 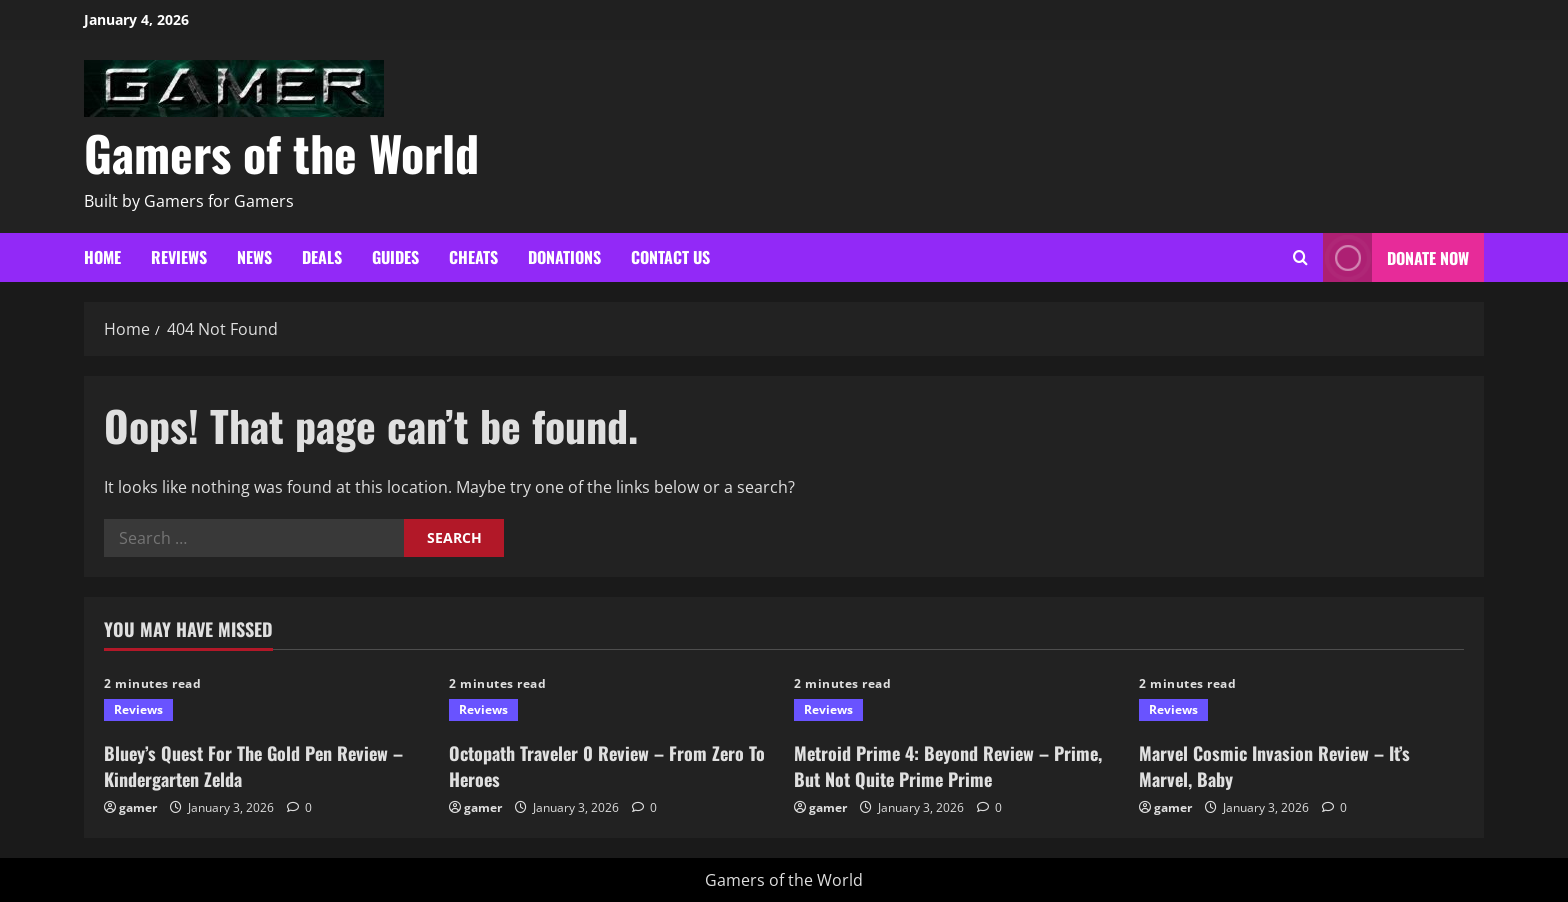 What do you see at coordinates (281, 152) in the screenshot?
I see `Gamers of the World` at bounding box center [281, 152].